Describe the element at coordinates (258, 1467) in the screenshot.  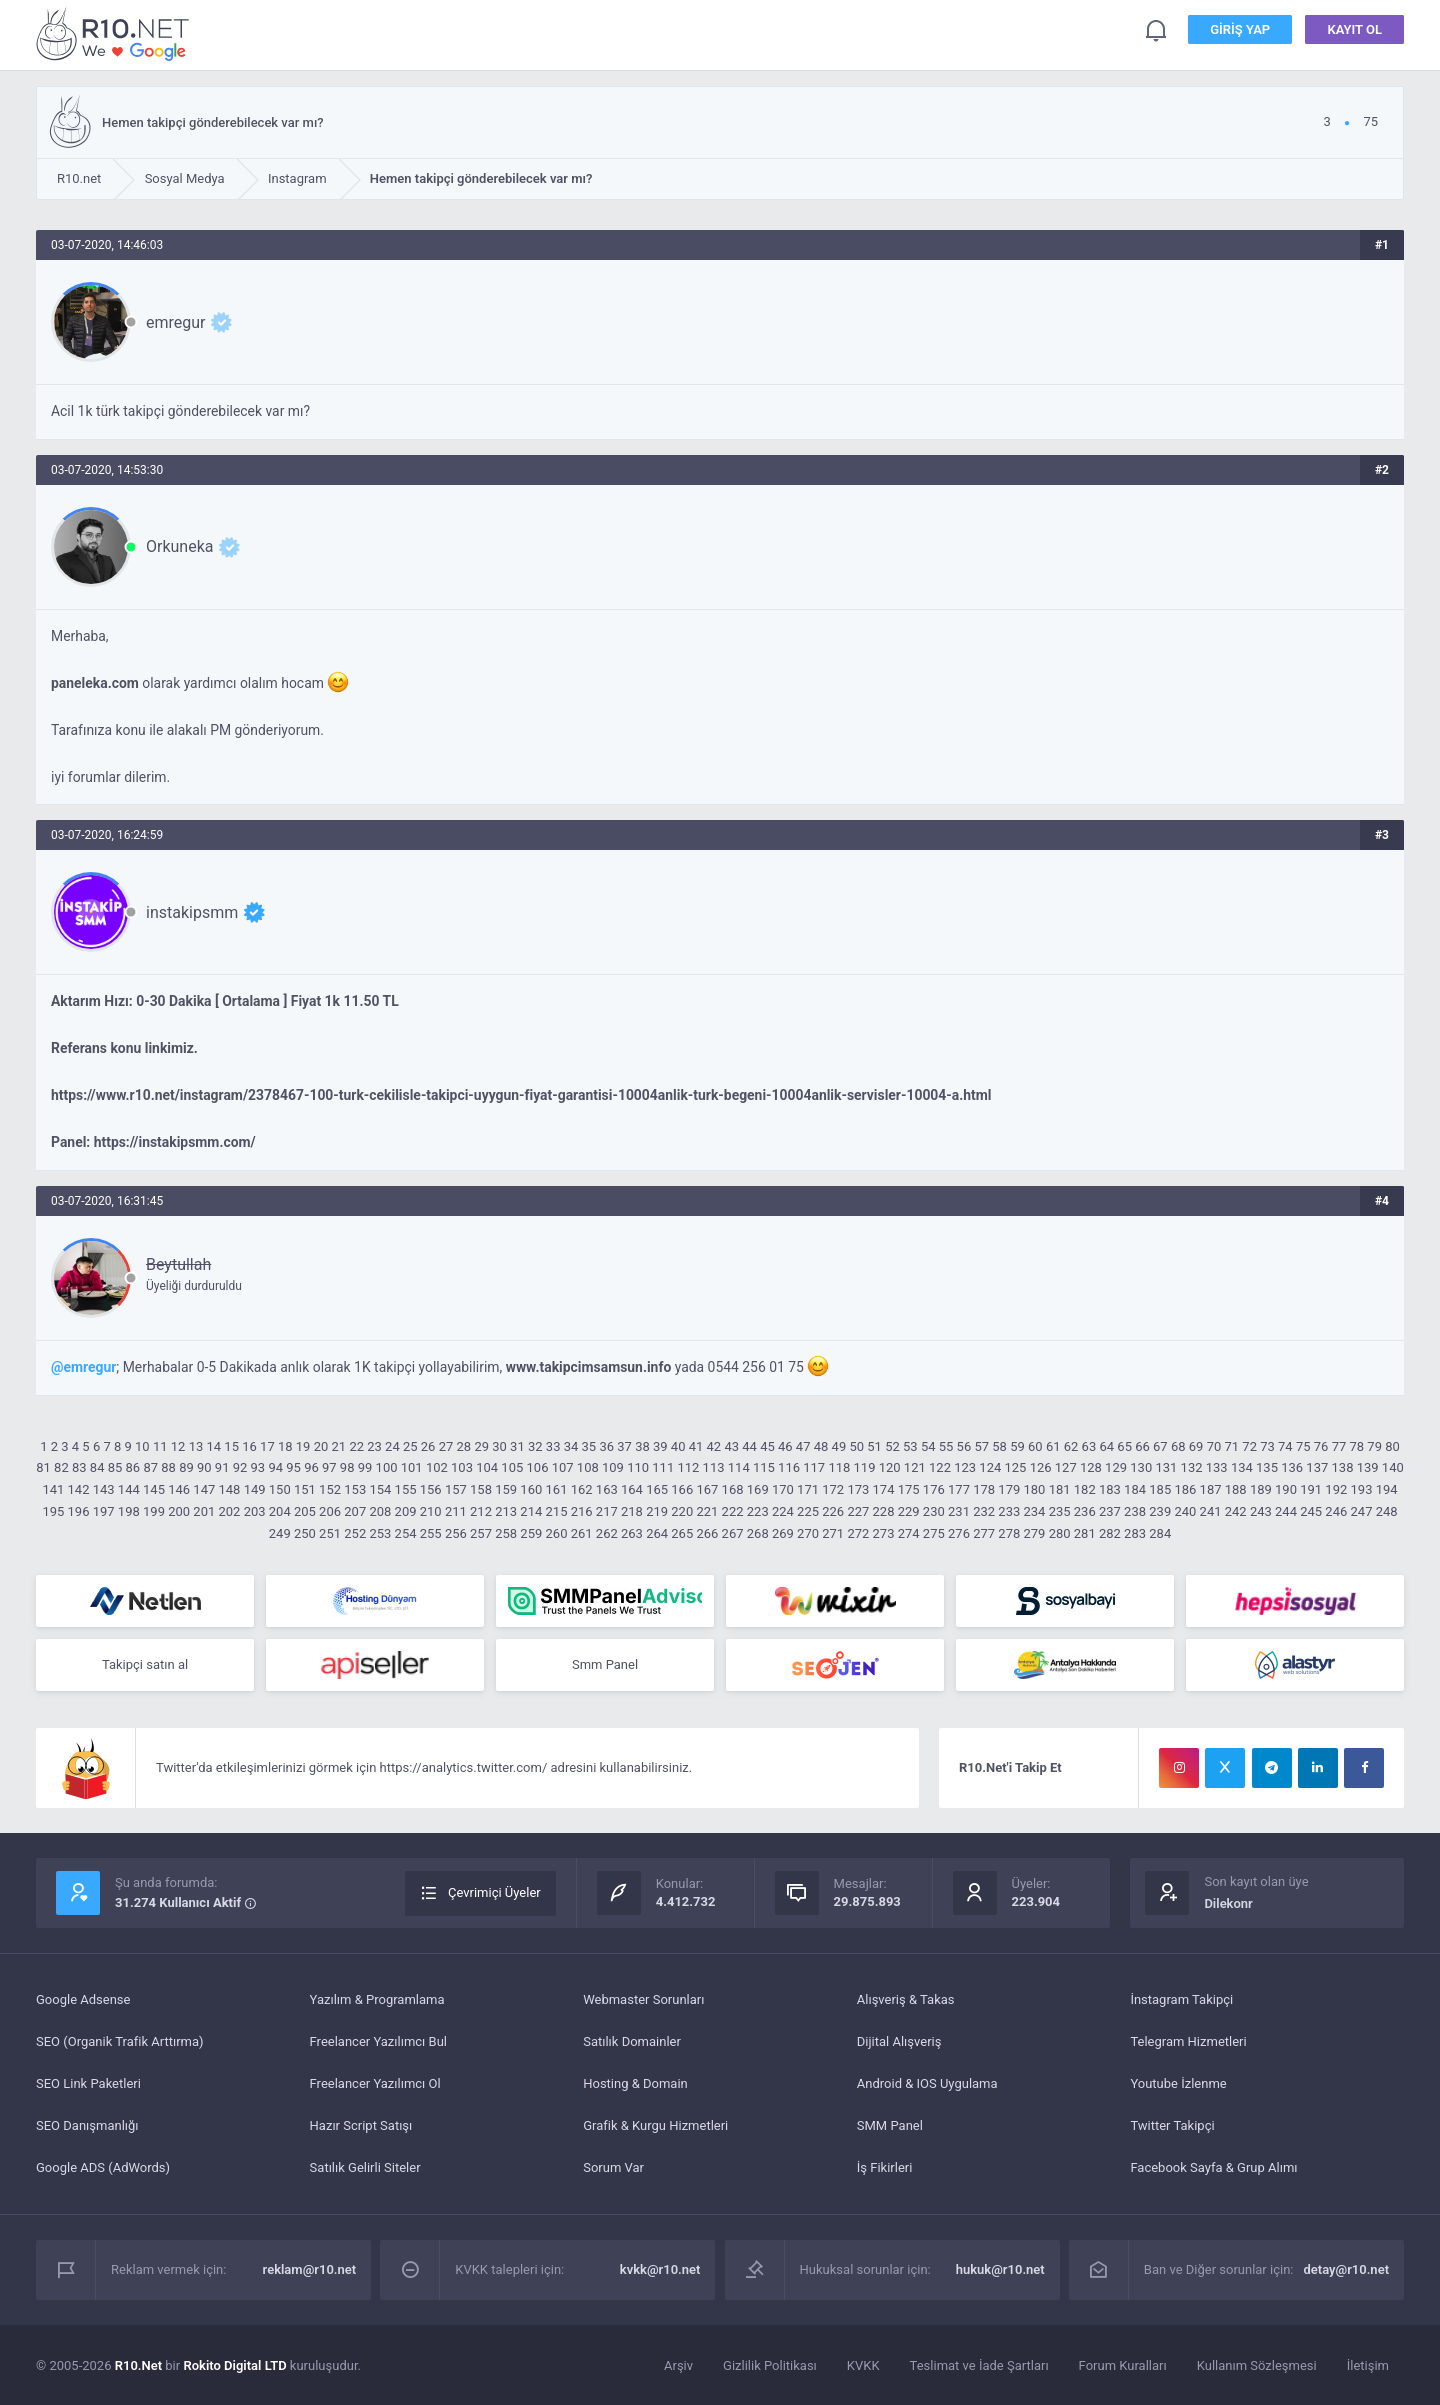
I see `93` at that location.